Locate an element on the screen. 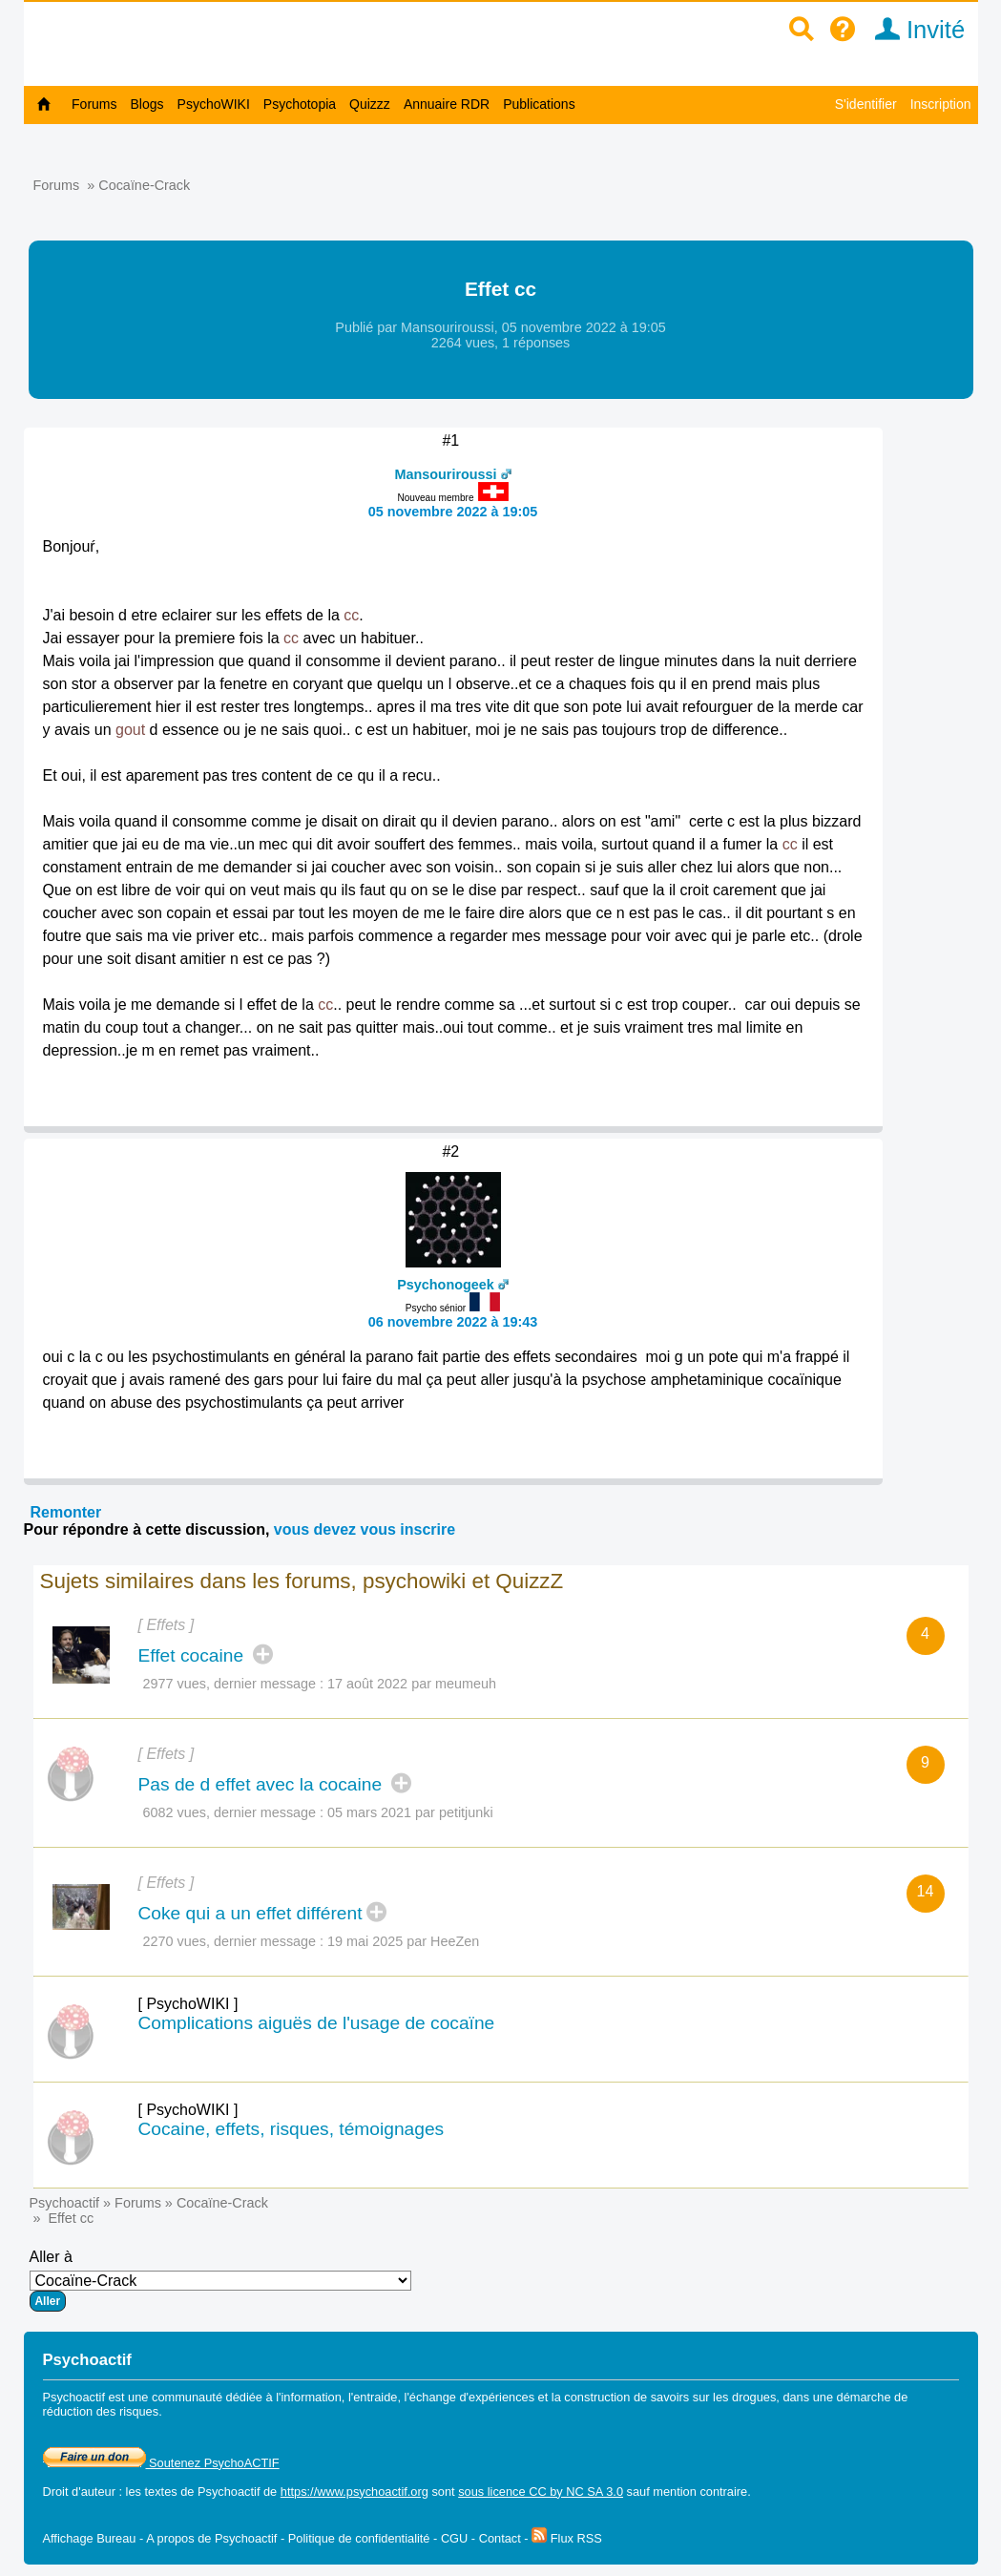  Aller à is located at coordinates (220, 2280).